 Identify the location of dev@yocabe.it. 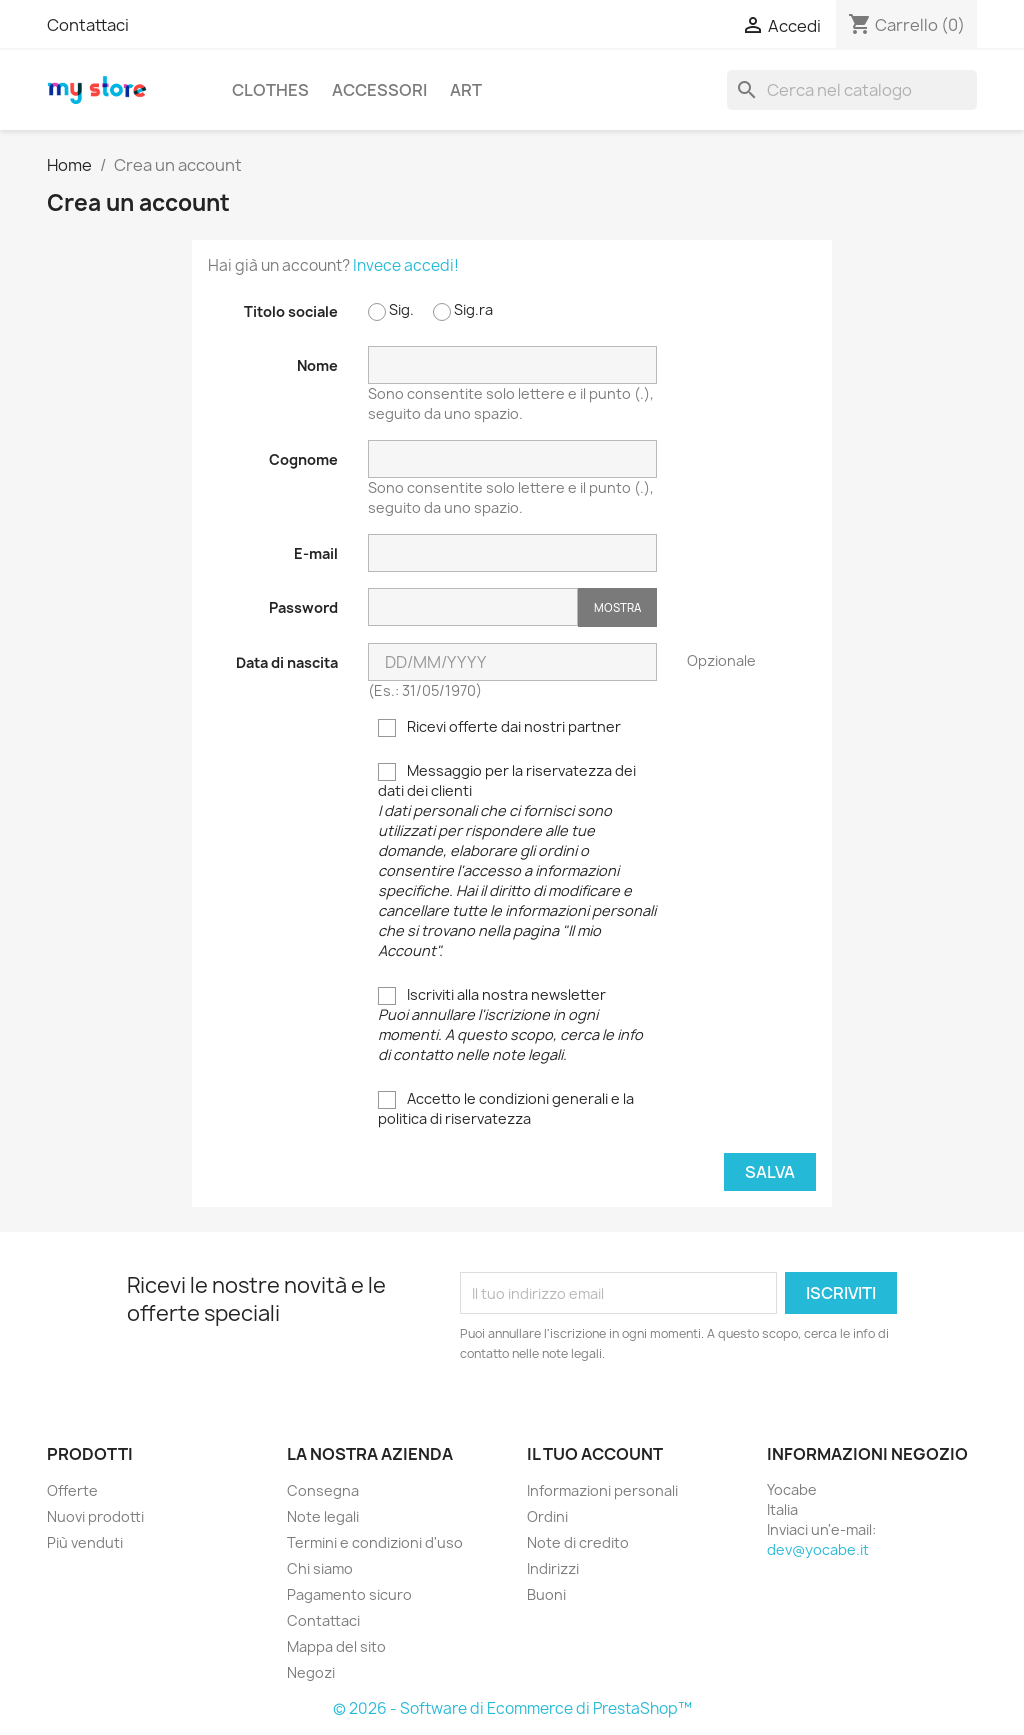
(818, 1549).